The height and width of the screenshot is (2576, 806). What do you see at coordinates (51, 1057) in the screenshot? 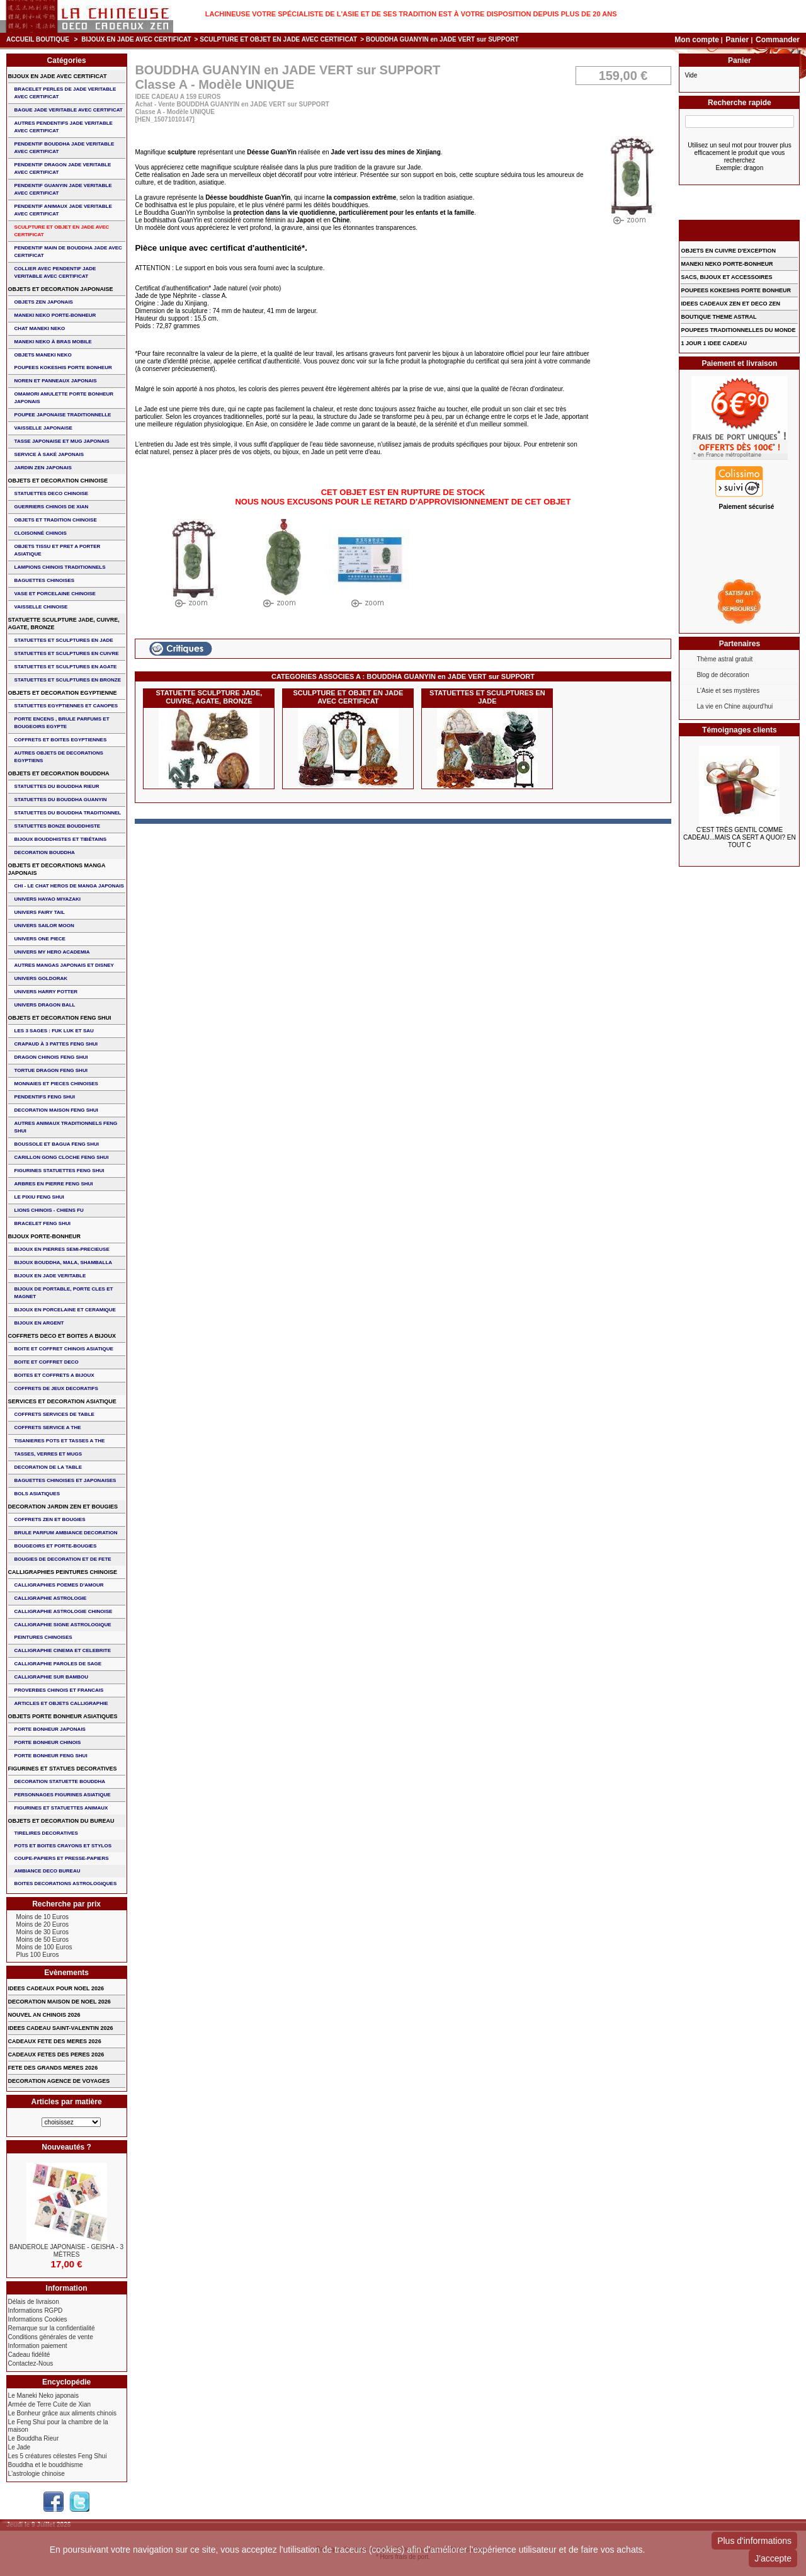
I see `DRAGON CHINOIS FENG SHUI` at bounding box center [51, 1057].